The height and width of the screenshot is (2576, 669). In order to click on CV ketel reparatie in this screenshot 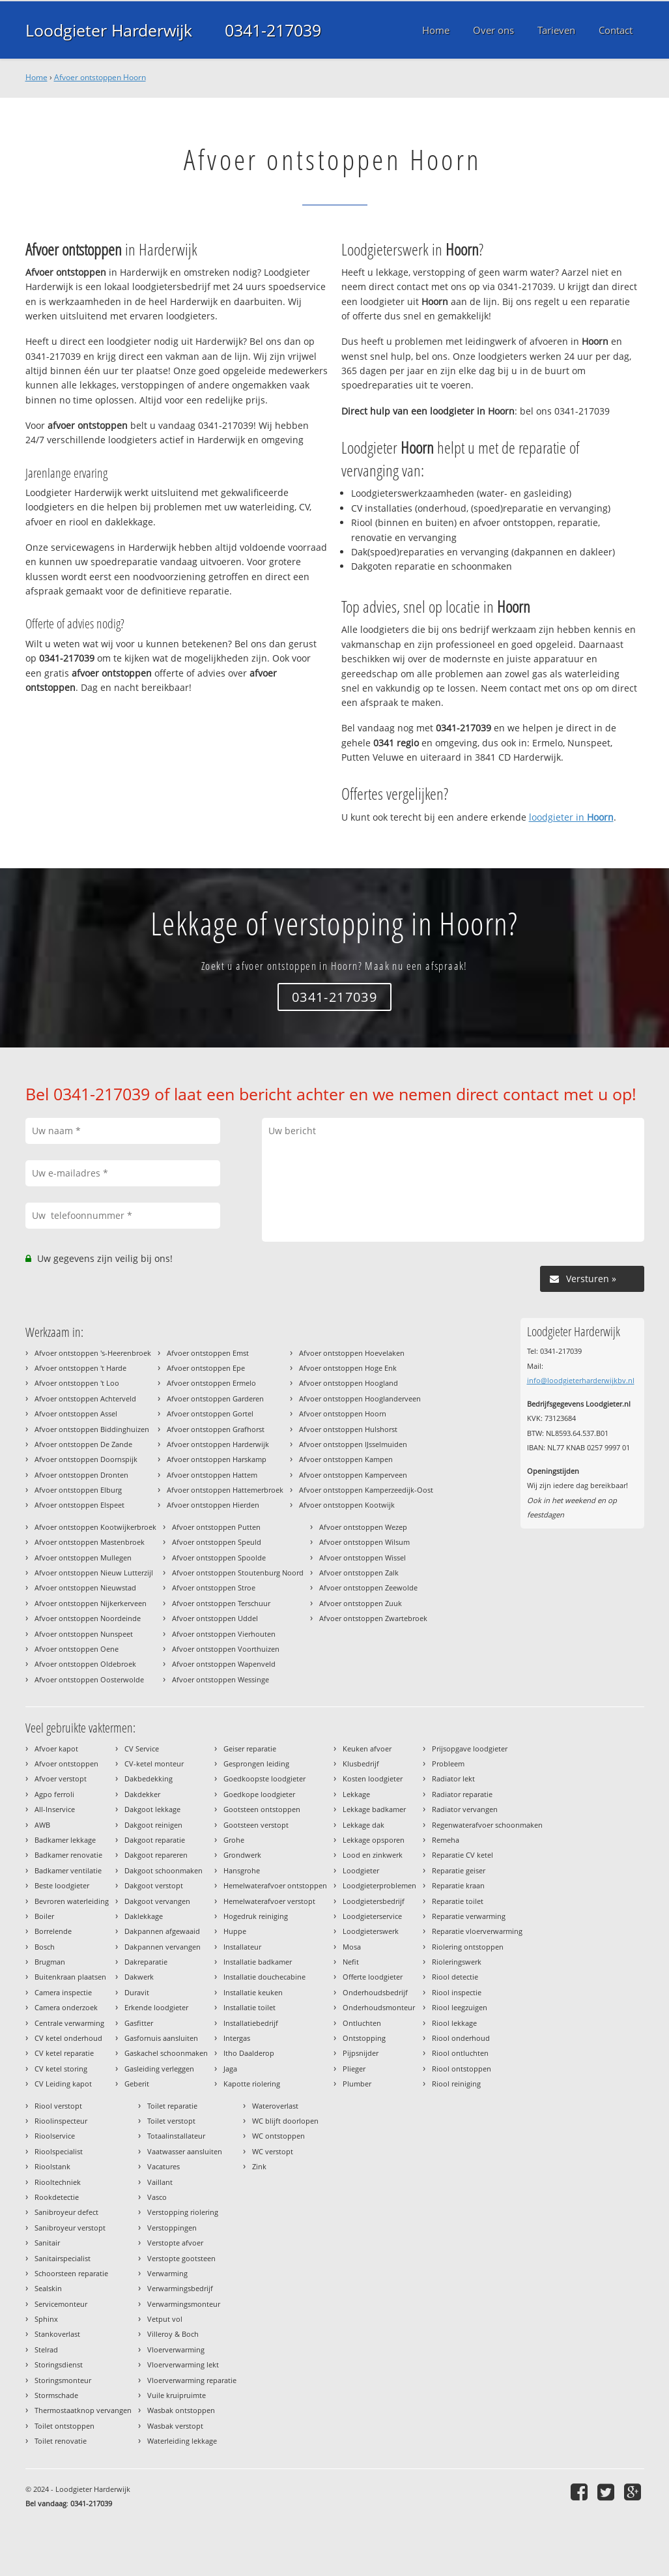, I will do `click(64, 2053)`.